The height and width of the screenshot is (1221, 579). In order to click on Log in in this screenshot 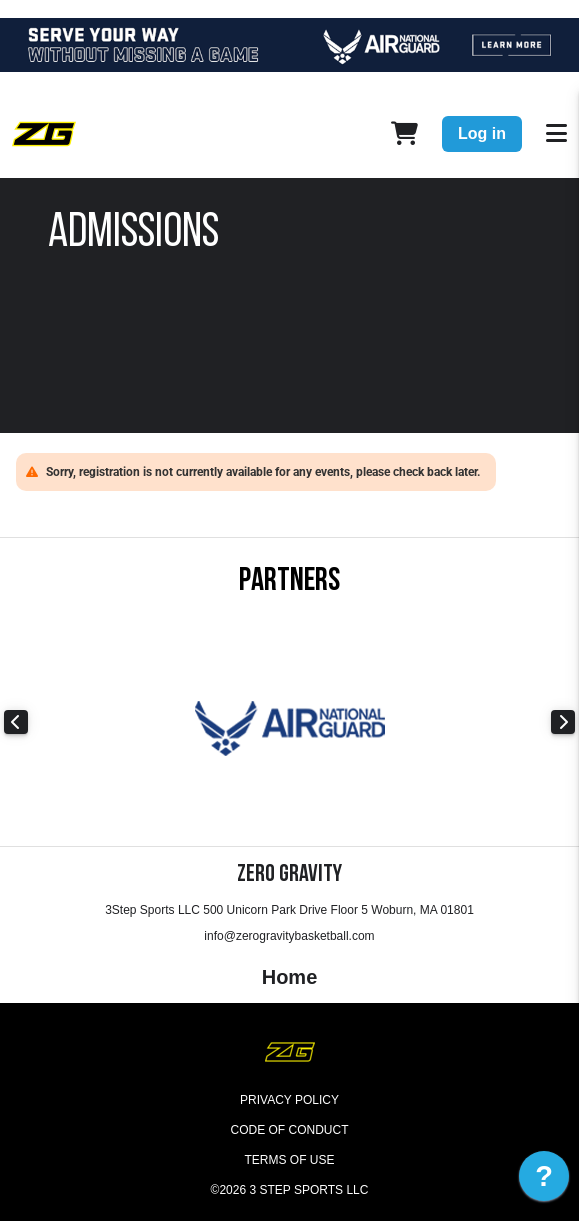, I will do `click(482, 133)`.